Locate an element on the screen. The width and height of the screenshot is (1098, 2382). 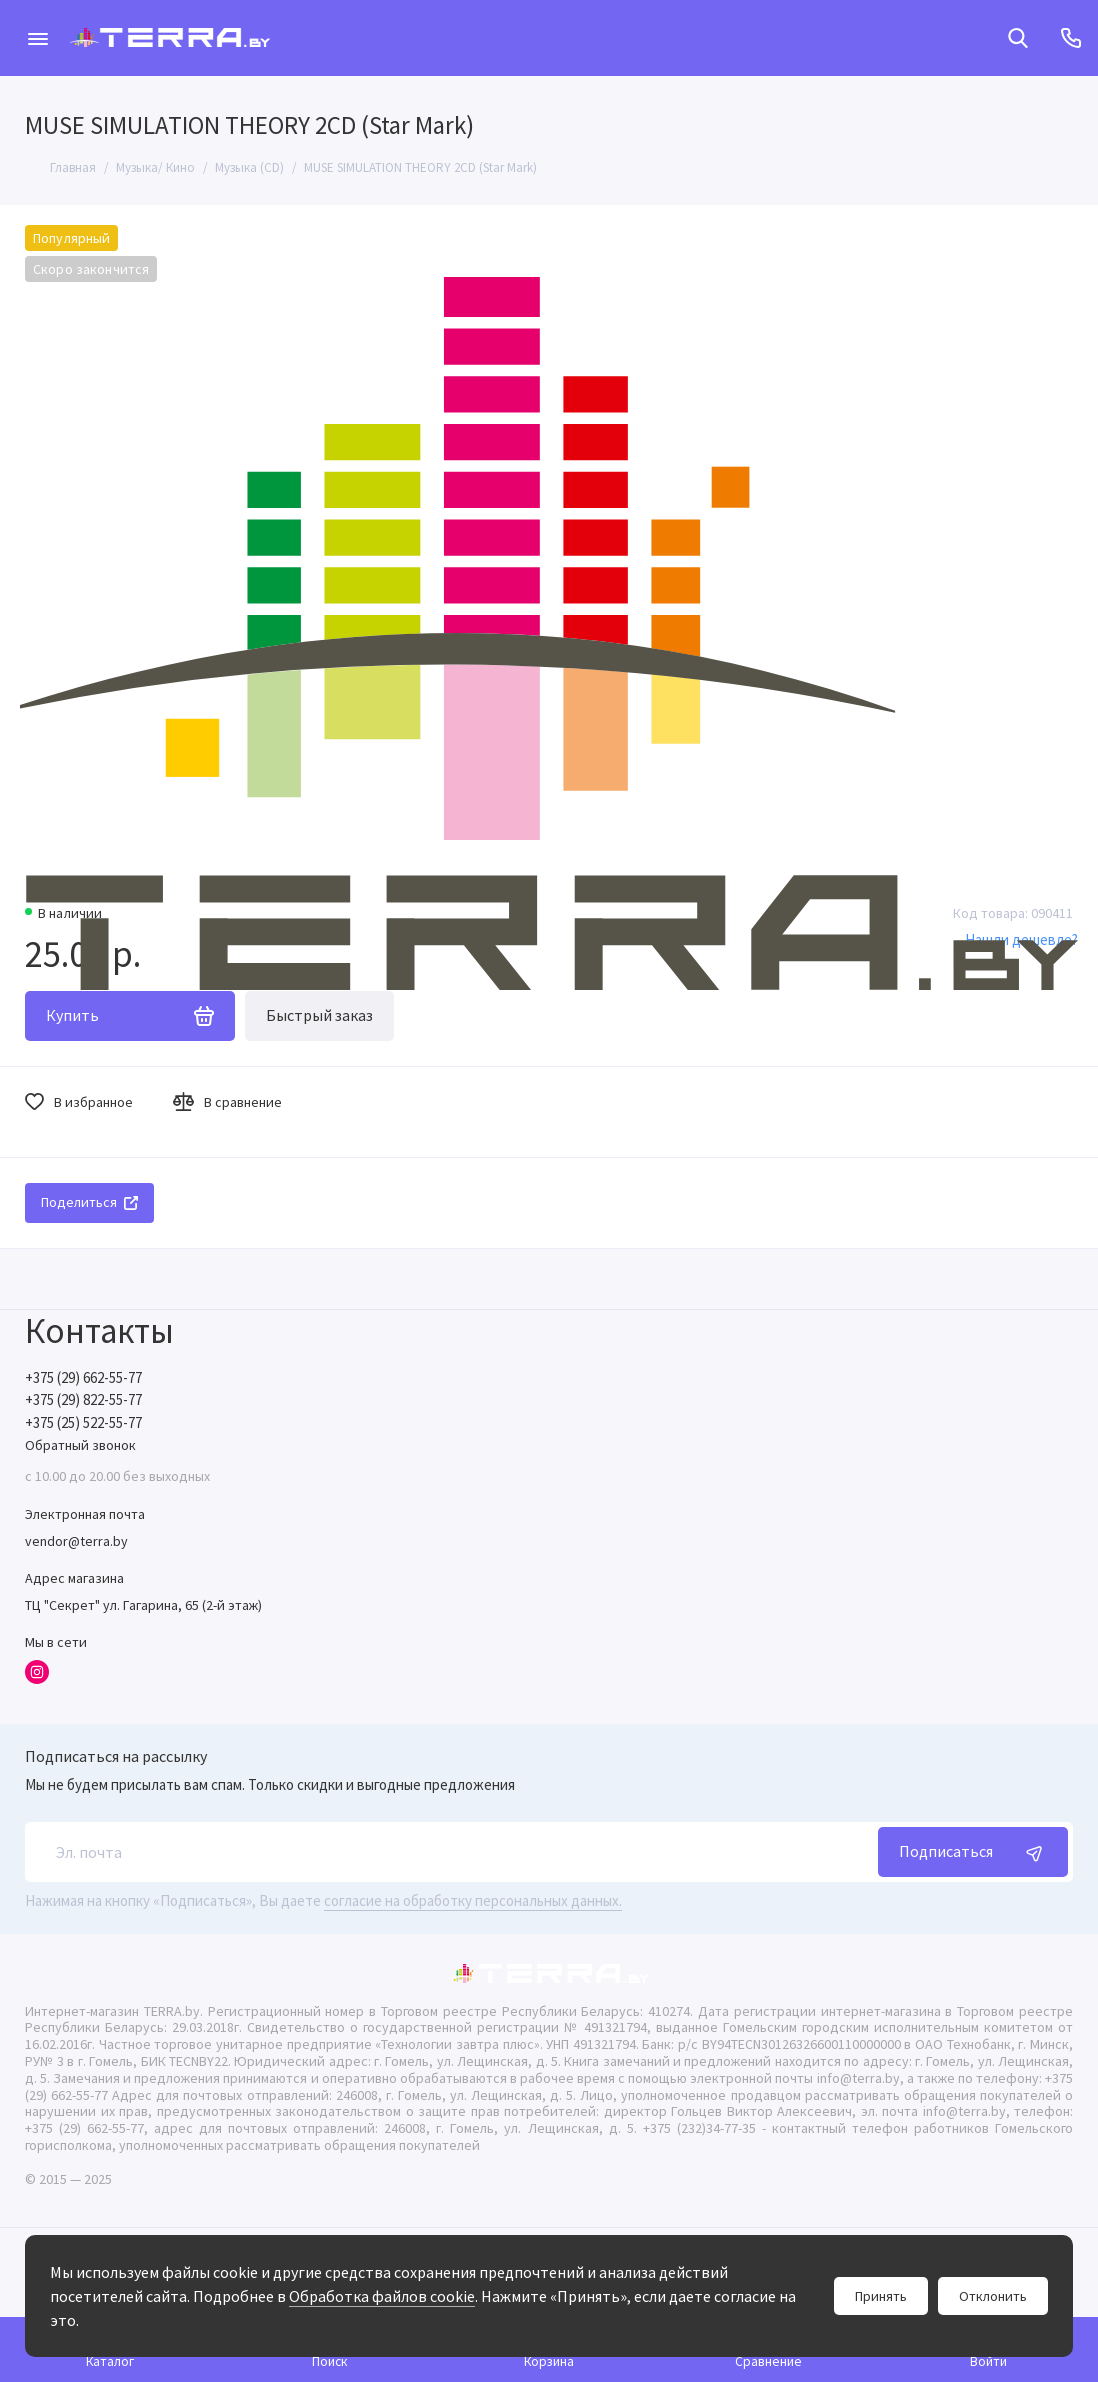
Отклонить is located at coordinates (993, 2296).